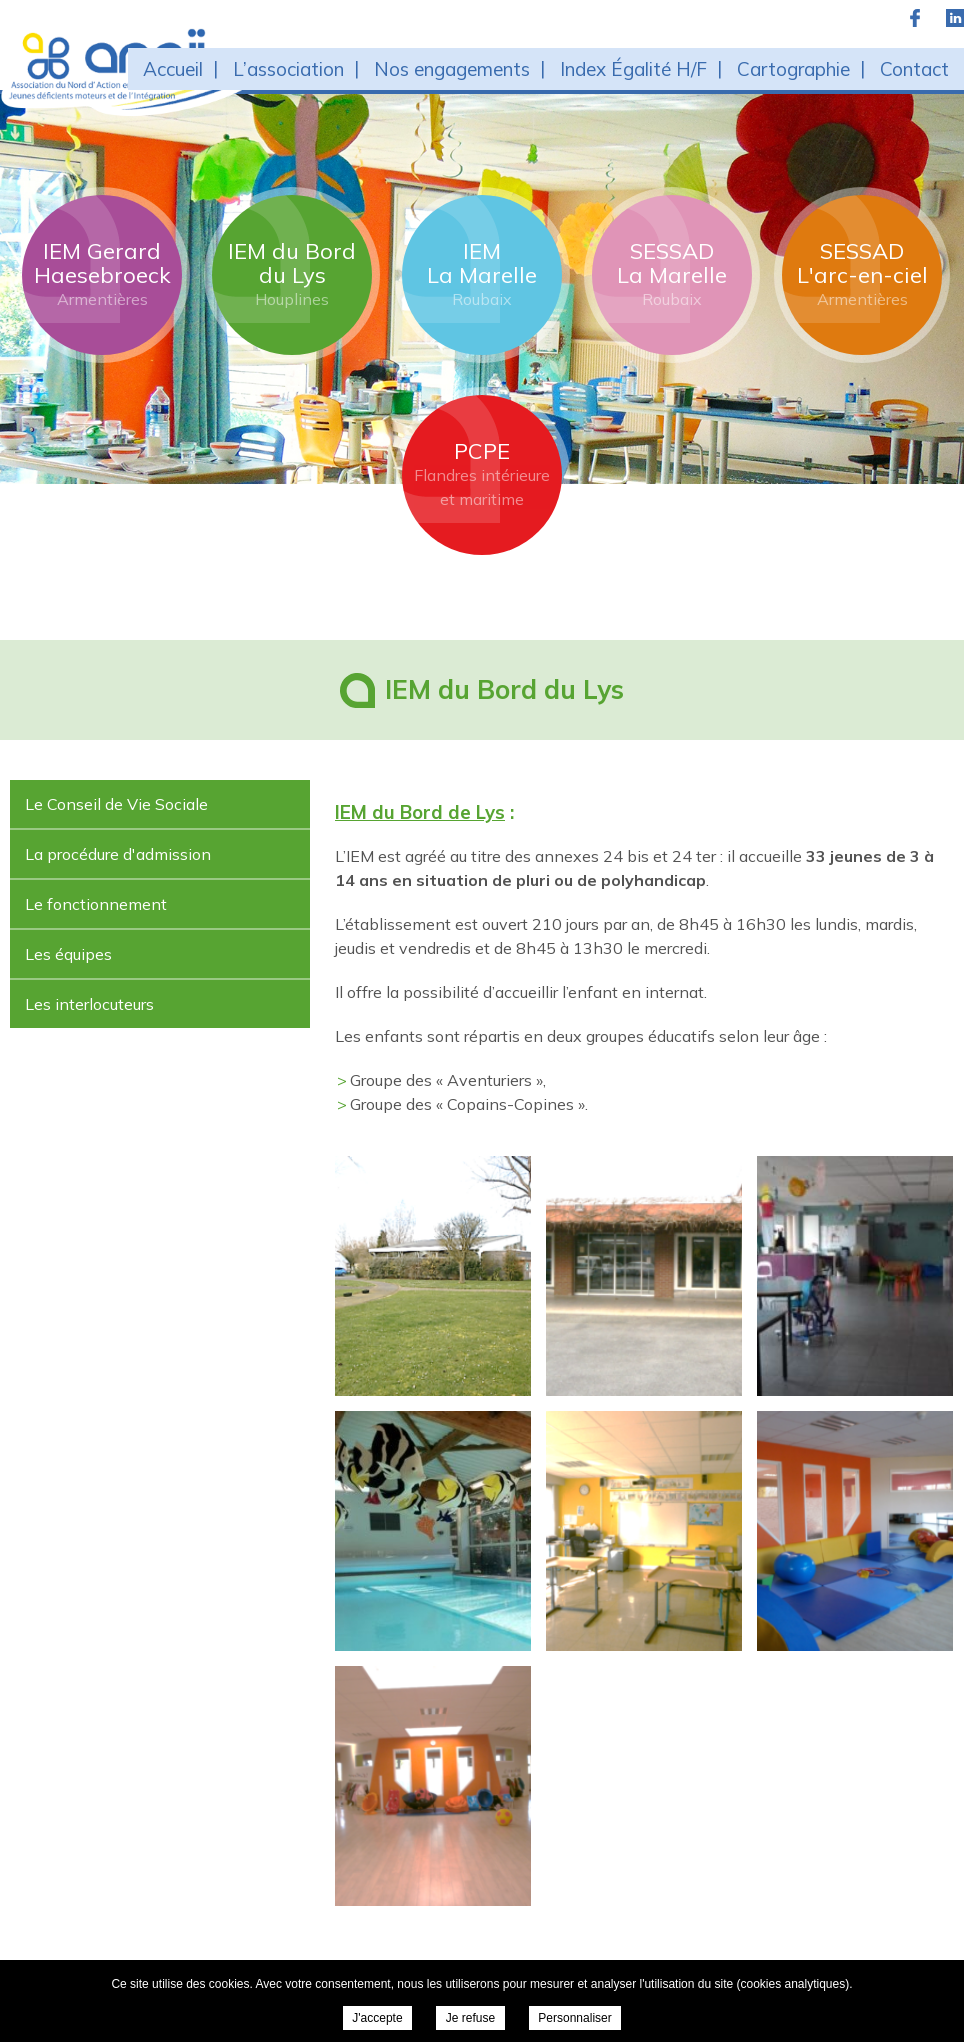 The height and width of the screenshot is (2042, 964). Describe the element at coordinates (116, 804) in the screenshot. I see `Le Conseil de Vie Sociale` at that location.